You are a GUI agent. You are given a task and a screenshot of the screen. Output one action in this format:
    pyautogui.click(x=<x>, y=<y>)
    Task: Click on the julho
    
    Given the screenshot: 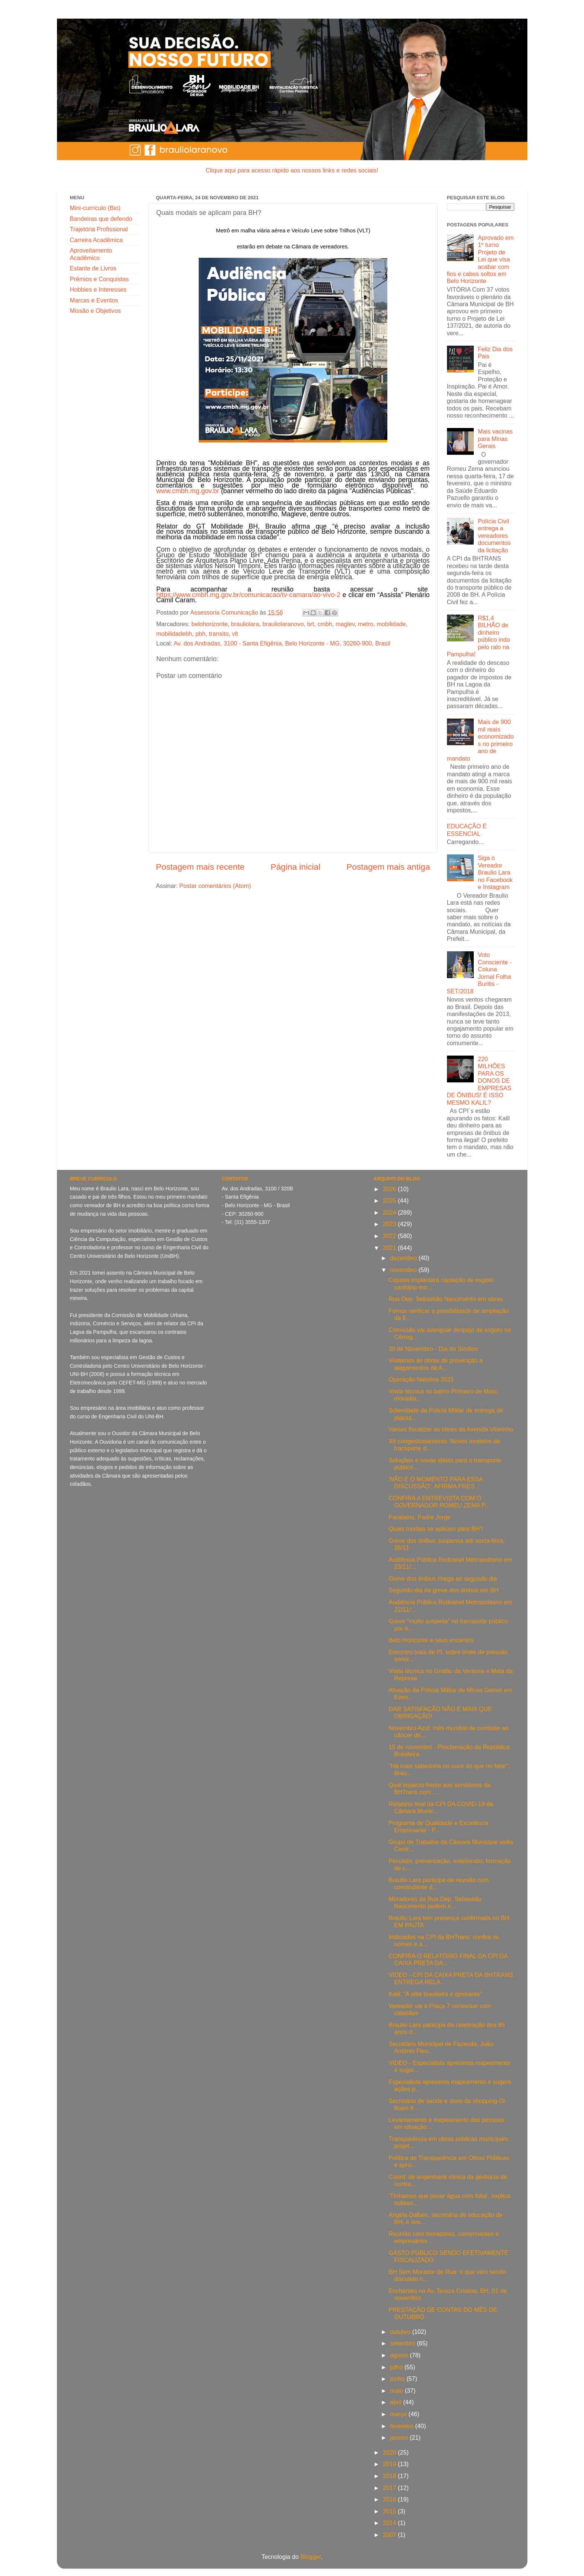 What is the action you would take?
    pyautogui.click(x=397, y=2367)
    